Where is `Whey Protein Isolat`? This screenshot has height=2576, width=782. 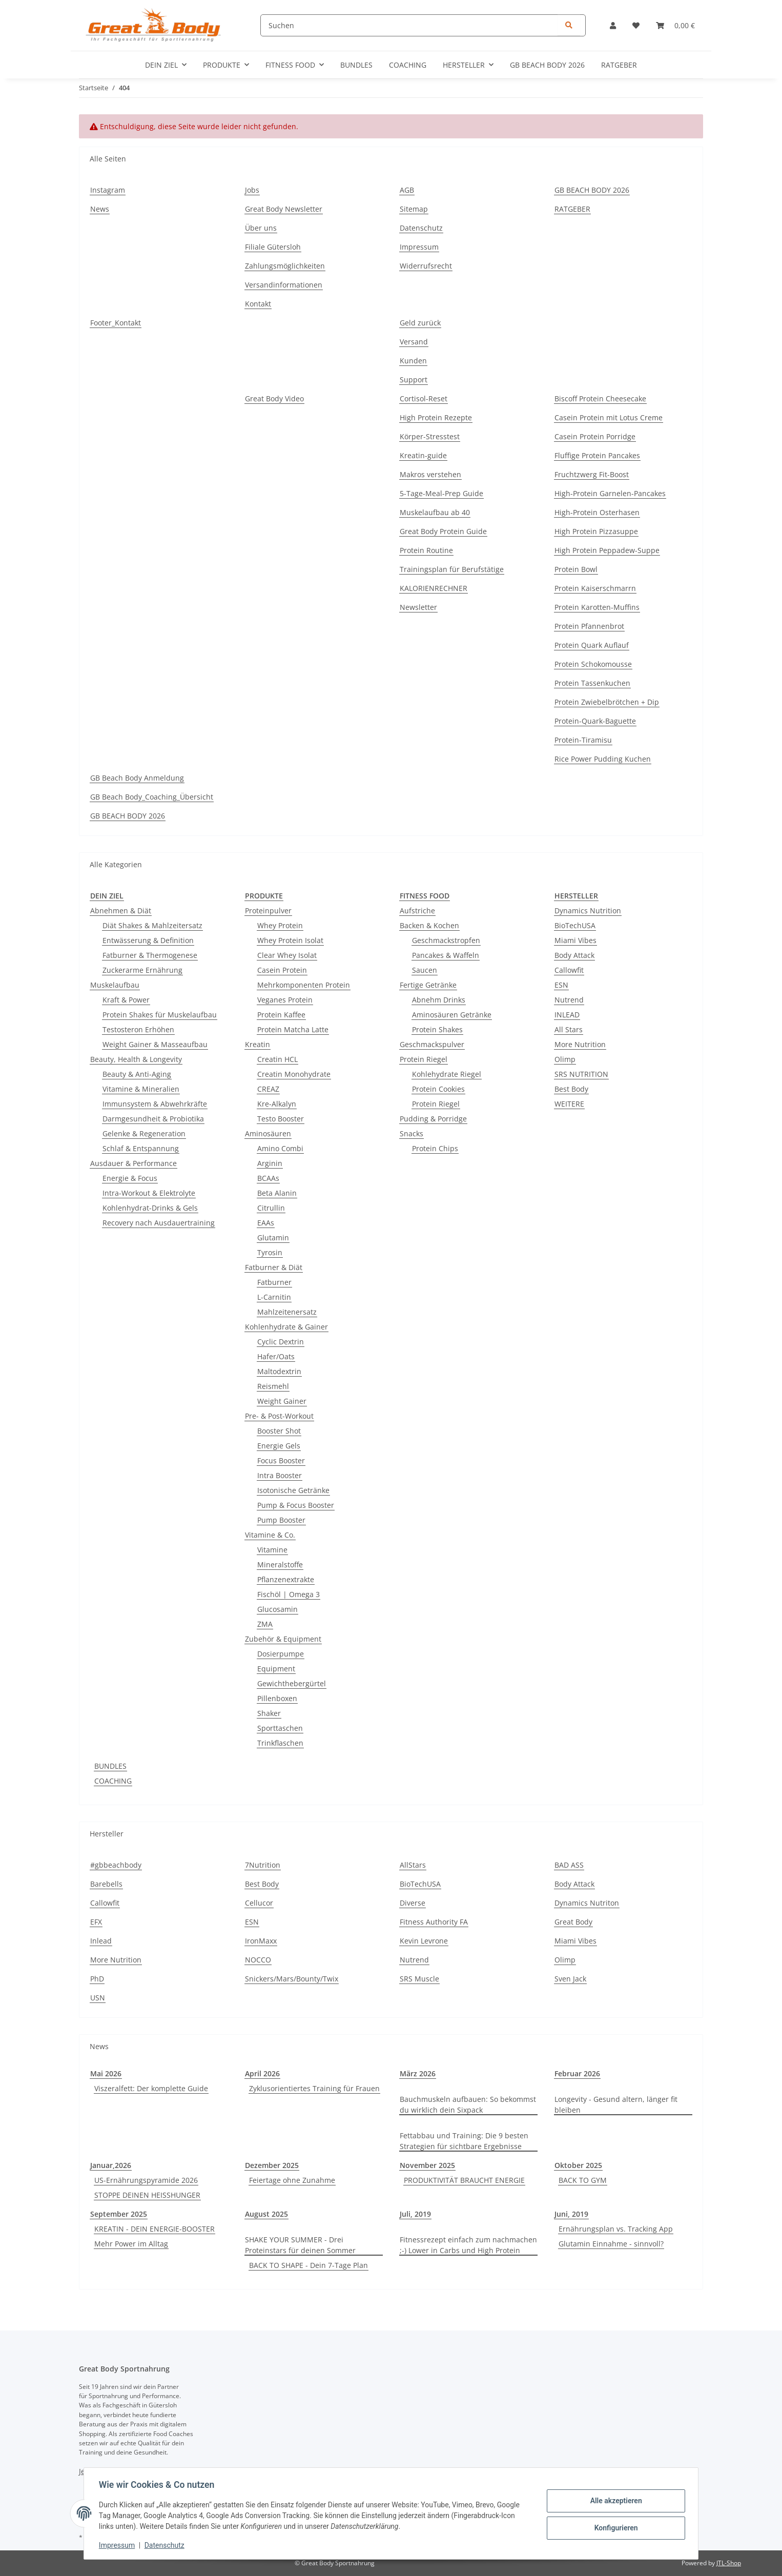
Whey Protein Isolat is located at coordinates (290, 940).